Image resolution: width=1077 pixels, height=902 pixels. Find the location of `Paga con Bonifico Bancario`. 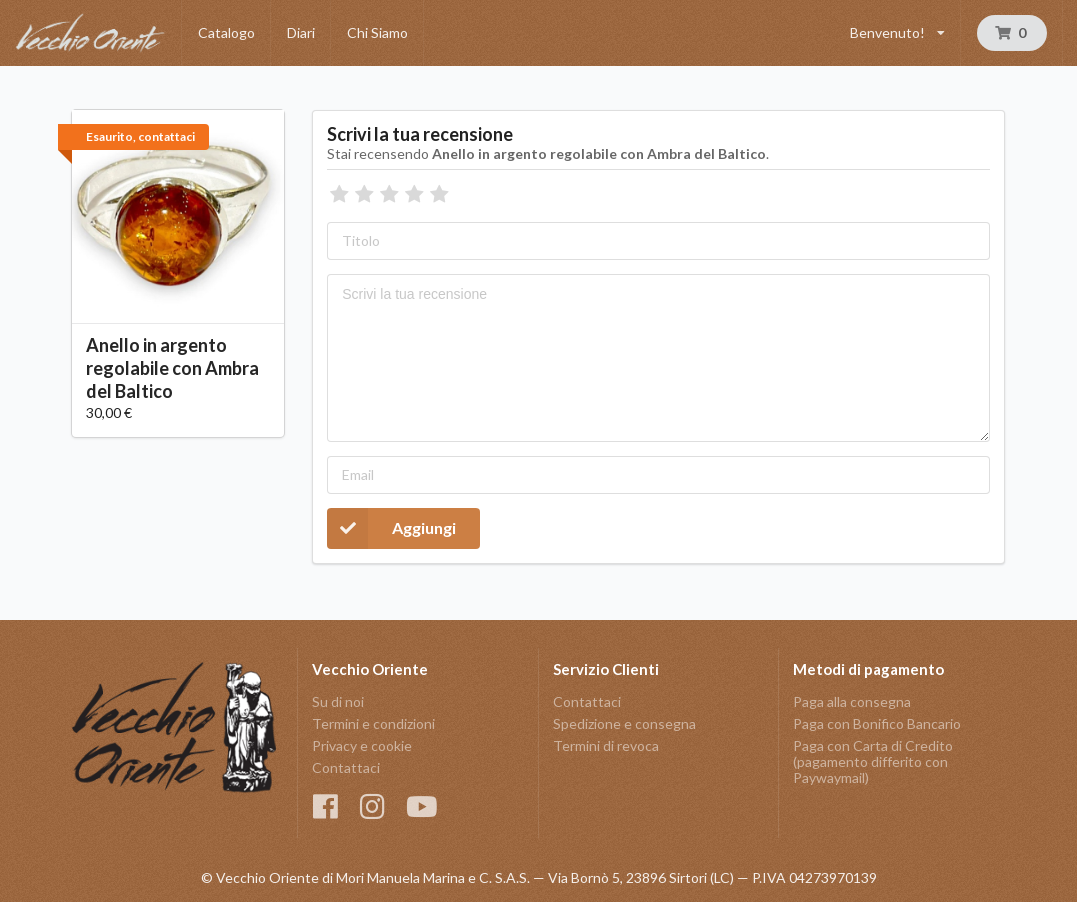

Paga con Bonifico Bancario is located at coordinates (877, 723).